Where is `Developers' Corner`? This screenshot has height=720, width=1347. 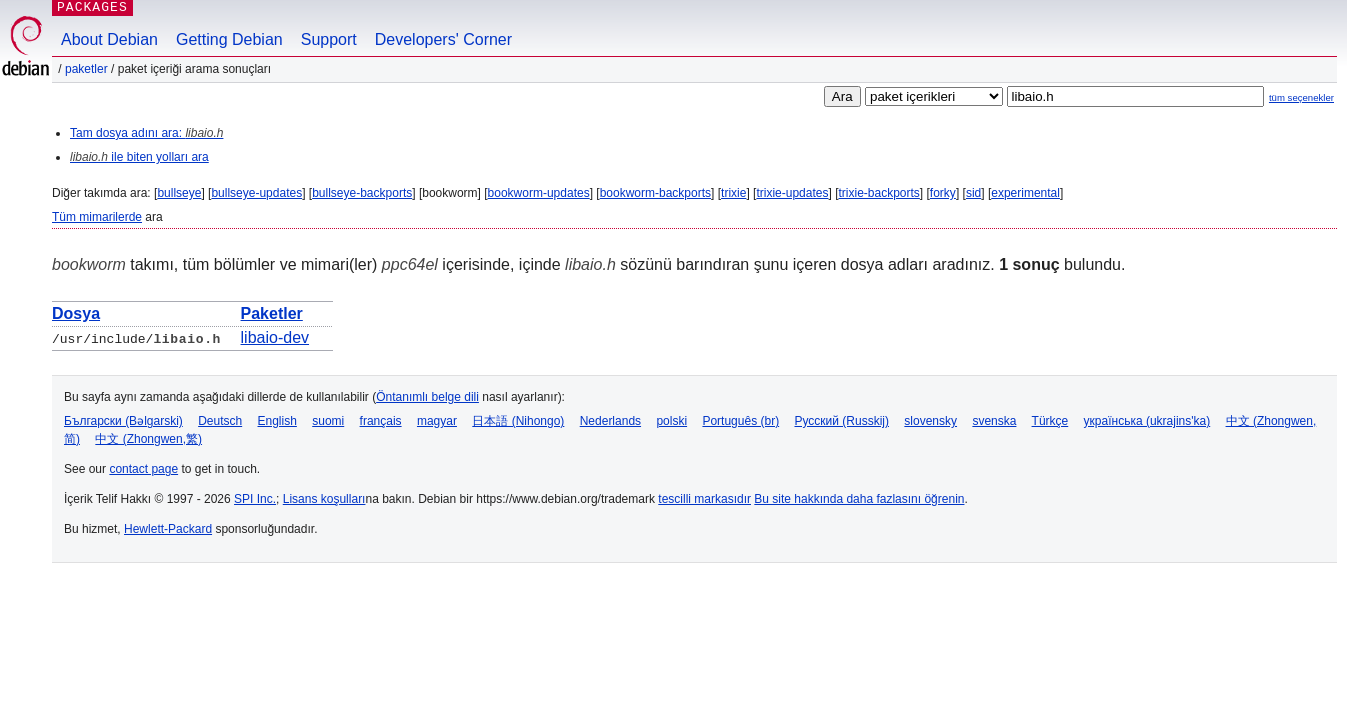
Developers' Corner is located at coordinates (443, 39).